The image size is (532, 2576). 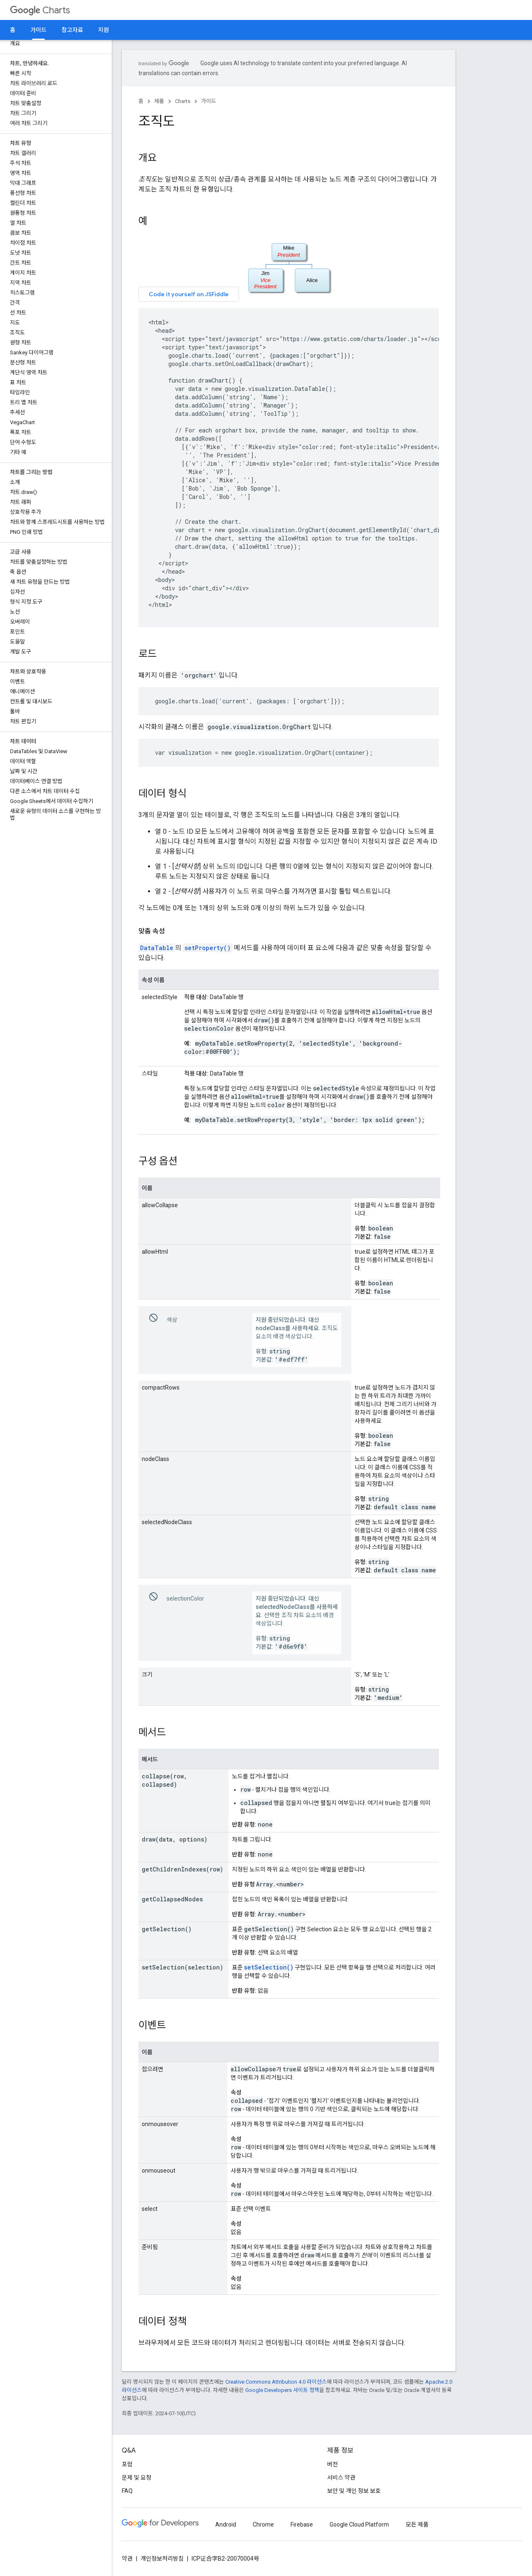 What do you see at coordinates (208, 948) in the screenshot?
I see `setProperty()` at bounding box center [208, 948].